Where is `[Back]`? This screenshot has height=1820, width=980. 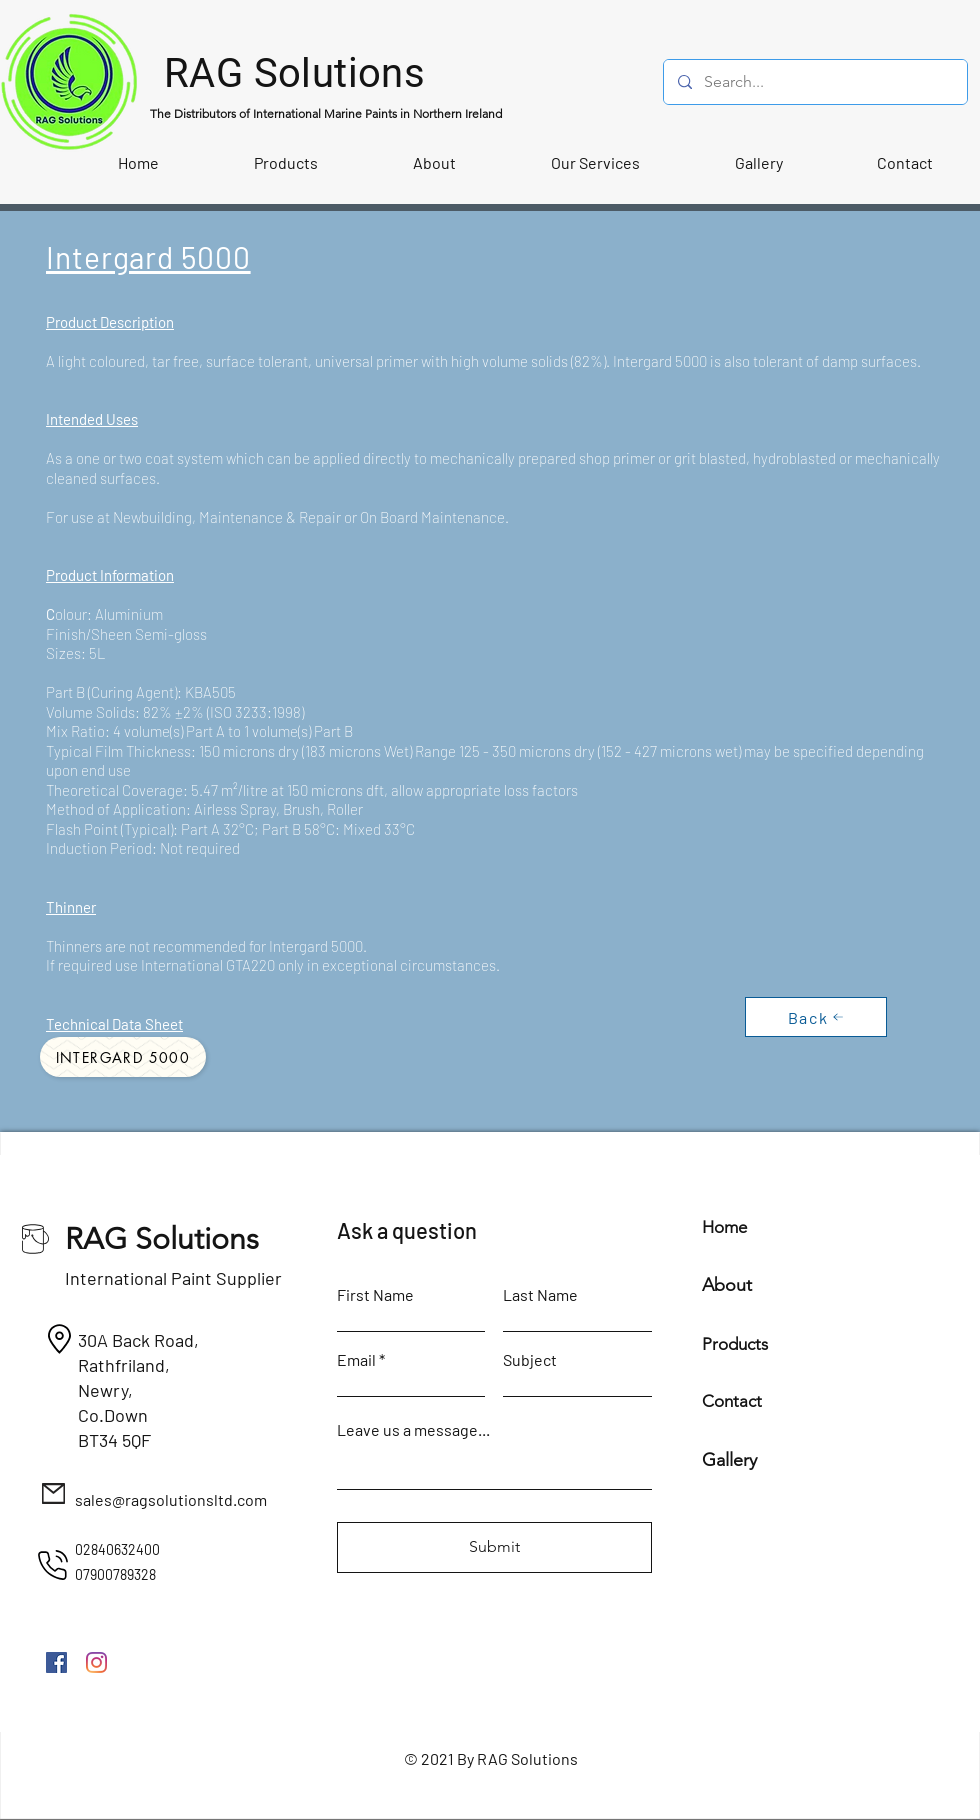
[Back] is located at coordinates (816, 1017).